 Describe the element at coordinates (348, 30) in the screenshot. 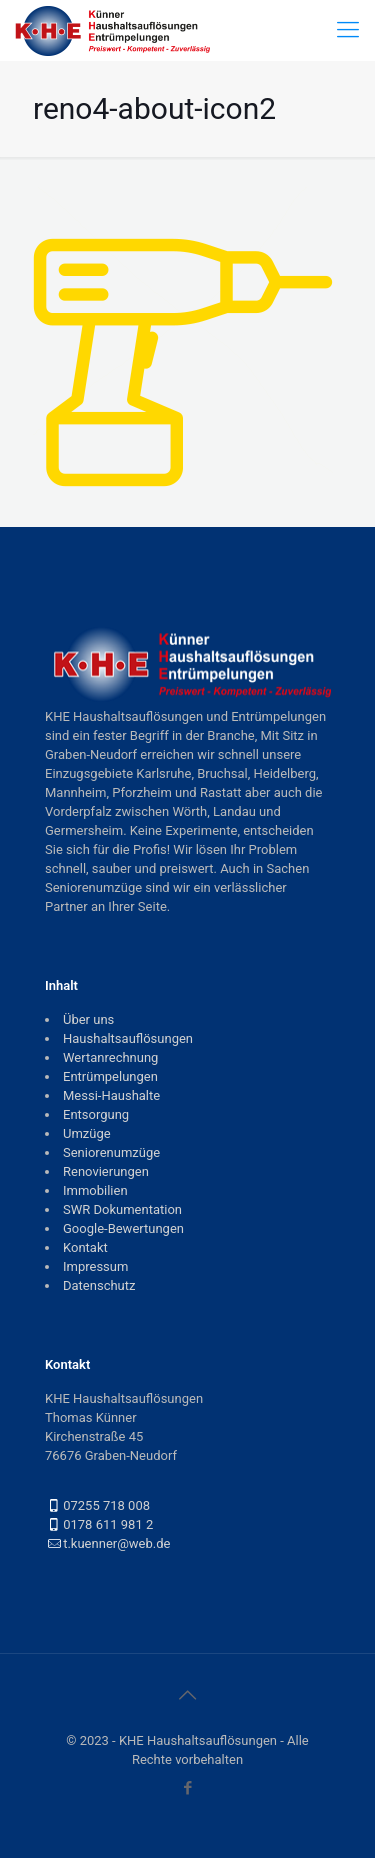

I see `[mobile menu]` at that location.